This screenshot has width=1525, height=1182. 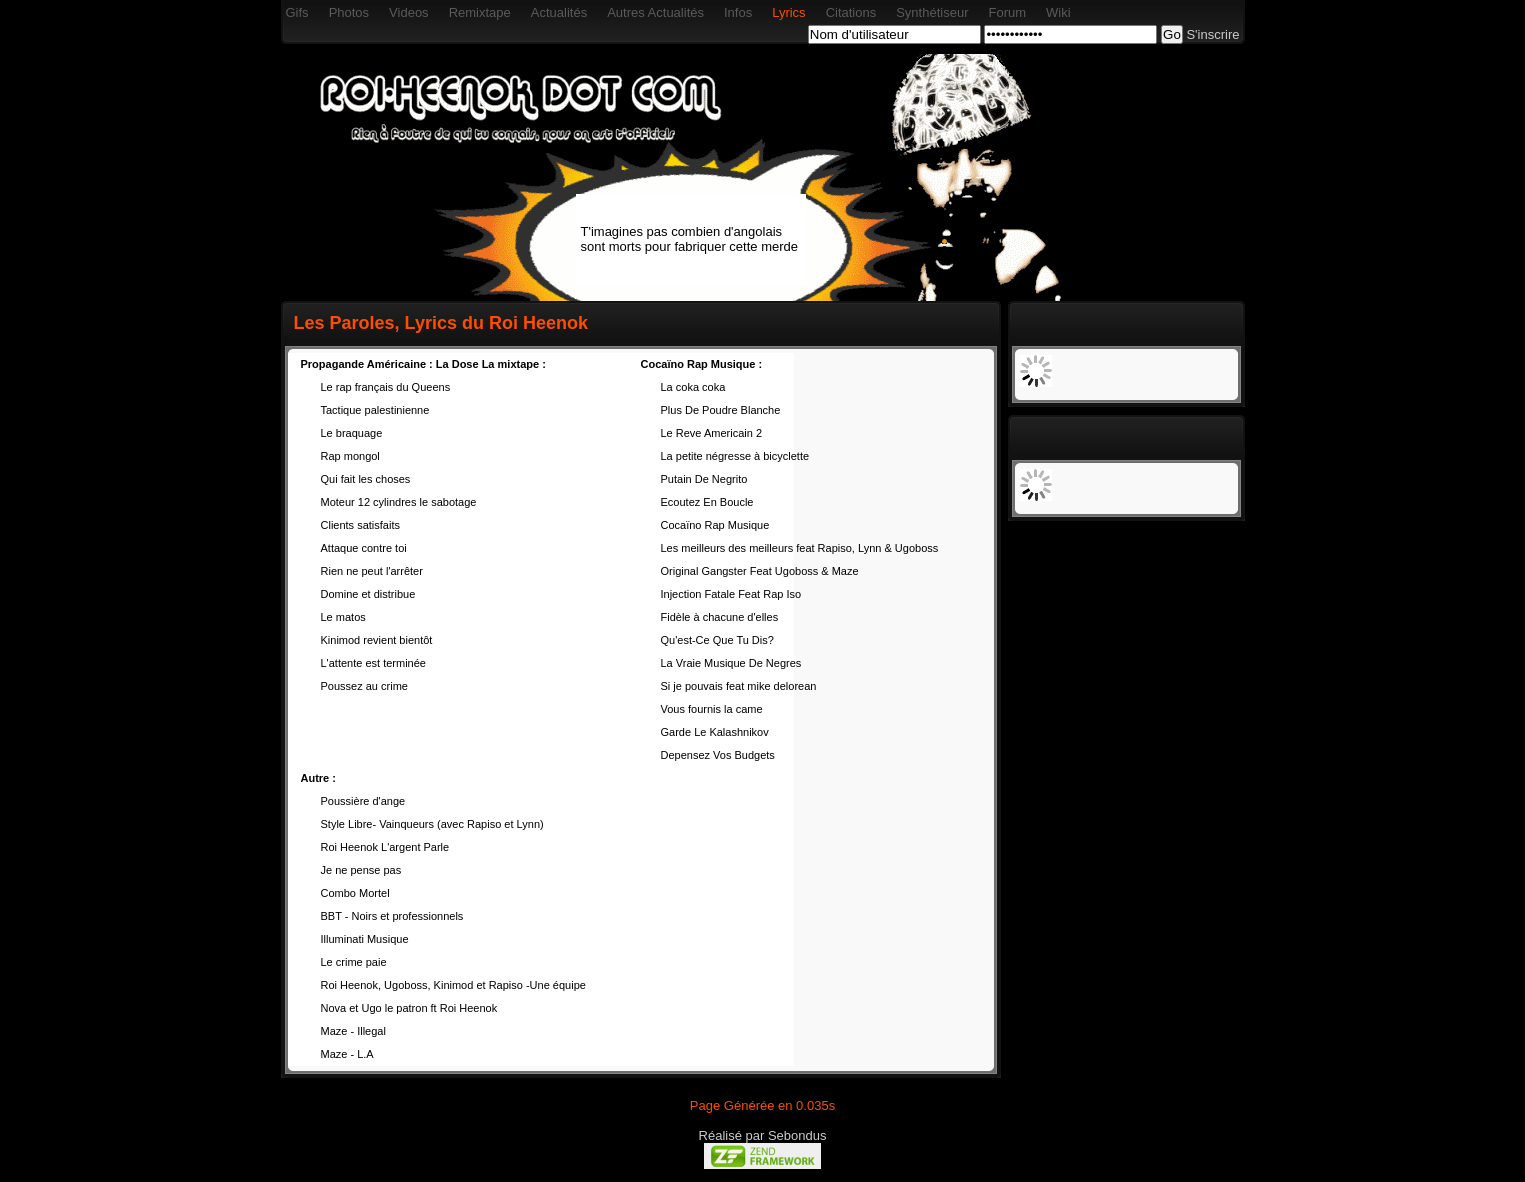 What do you see at coordinates (718, 755) in the screenshot?
I see `Depensez Vos Budgets` at bounding box center [718, 755].